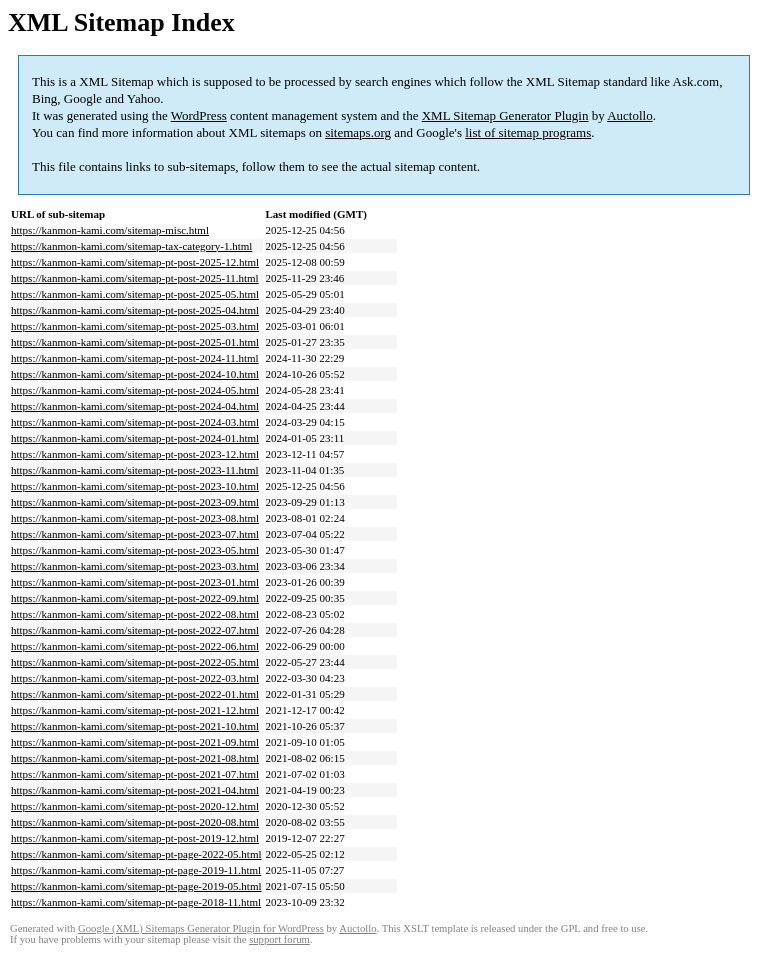  I want to click on https://kanmon-kami.com/sitemap-pt-post-2020-12.html, so click(135, 806).